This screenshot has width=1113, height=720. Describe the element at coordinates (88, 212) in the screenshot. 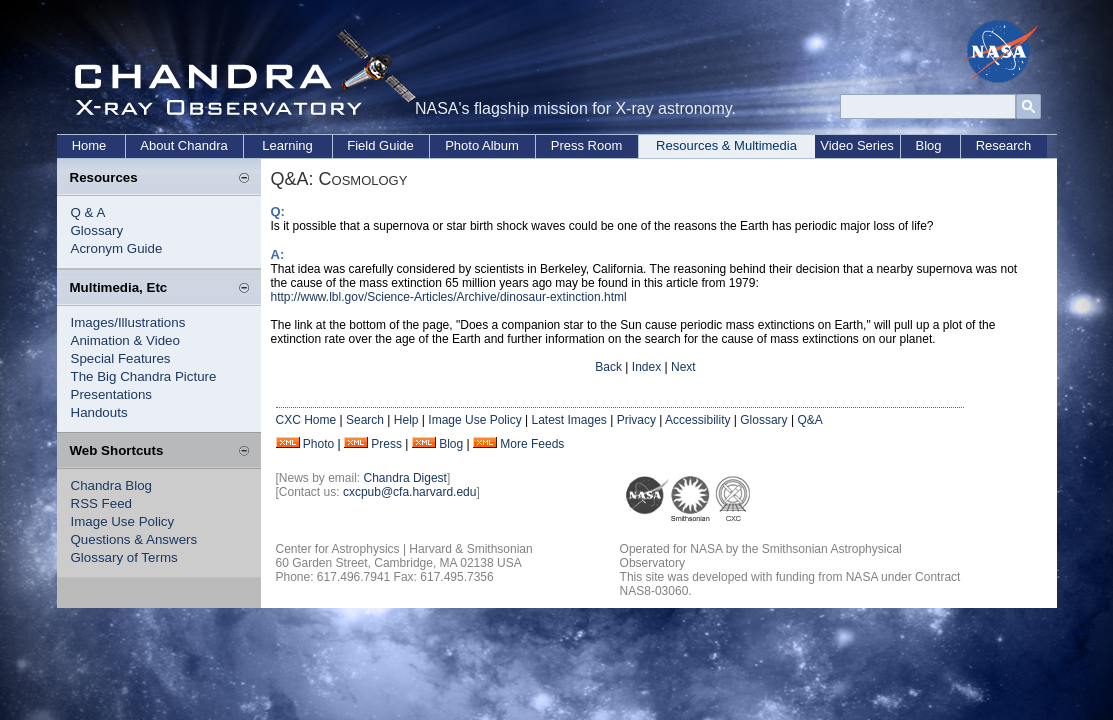

I see `Q & A` at that location.